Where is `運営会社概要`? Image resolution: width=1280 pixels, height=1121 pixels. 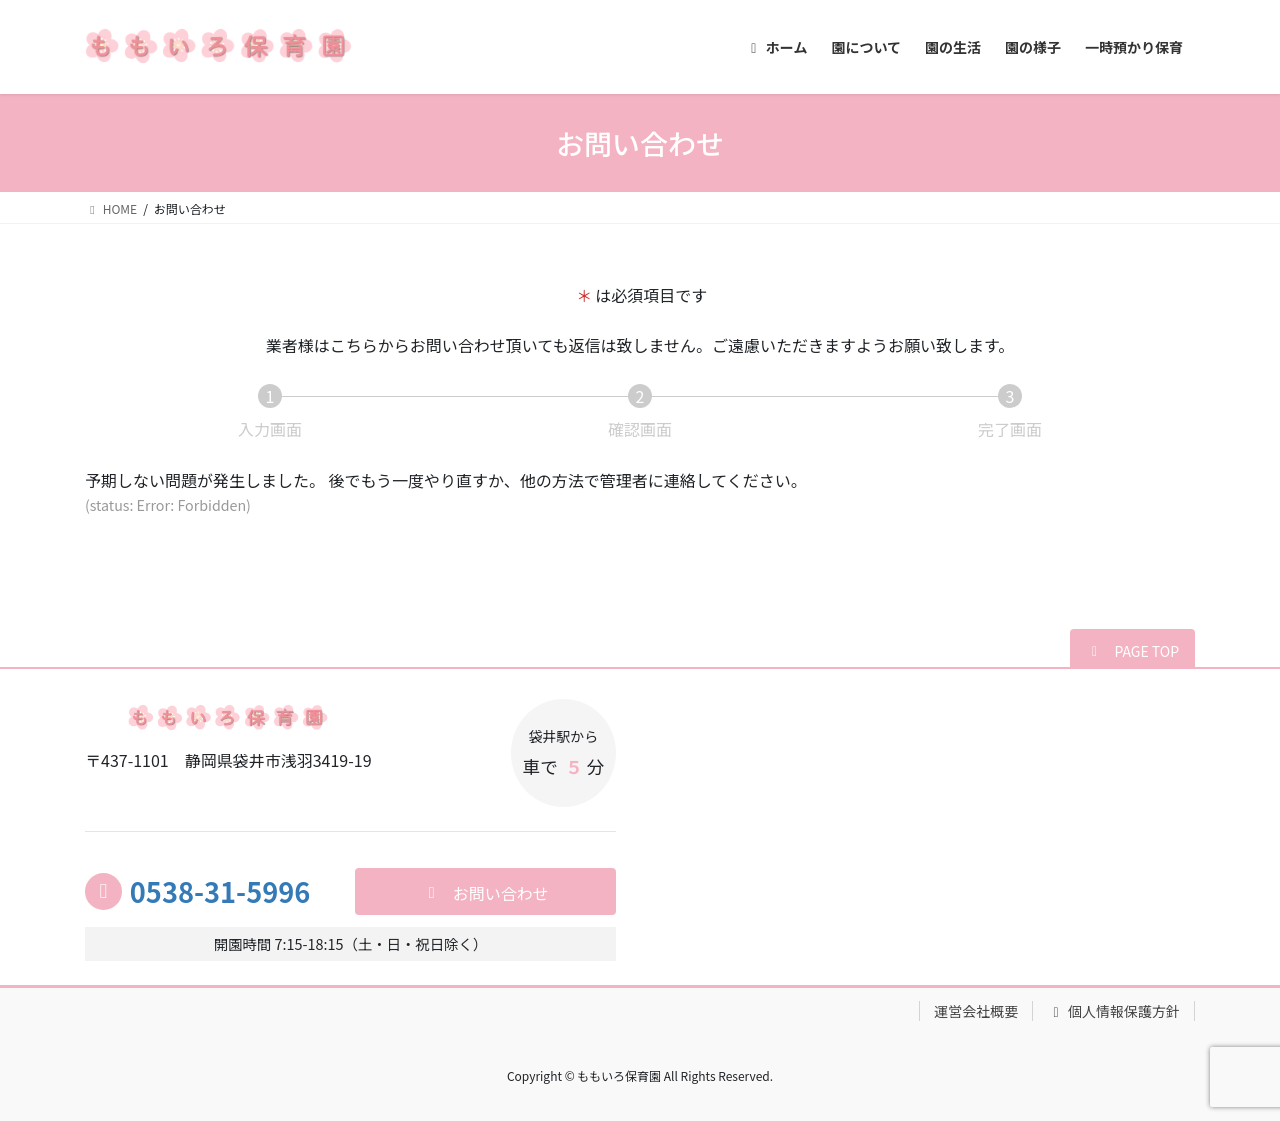 運営会社概要 is located at coordinates (976, 1011).